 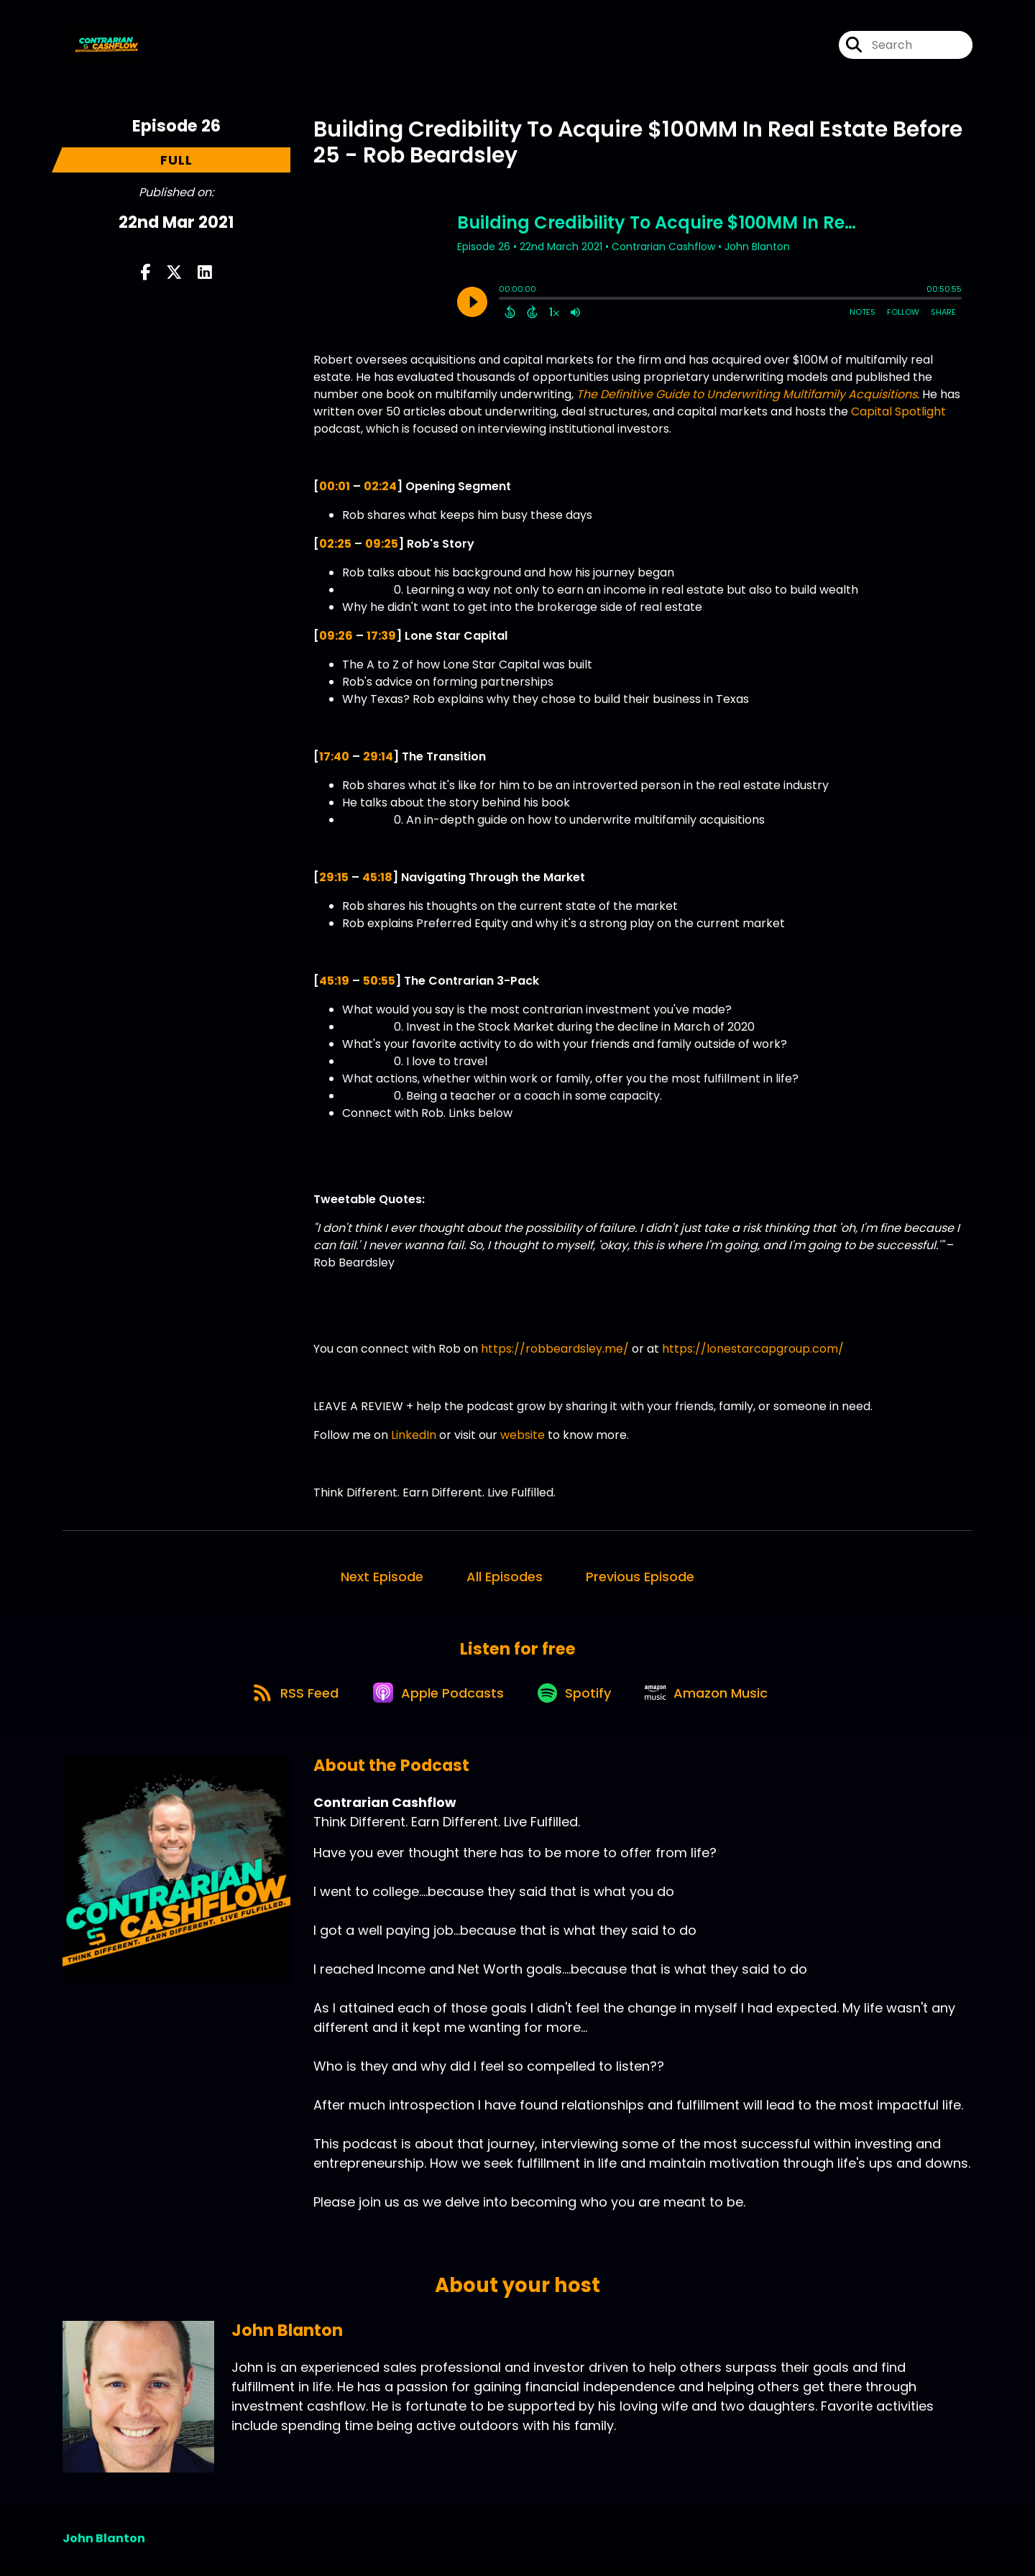 I want to click on LinkedIn, so click(x=413, y=1435).